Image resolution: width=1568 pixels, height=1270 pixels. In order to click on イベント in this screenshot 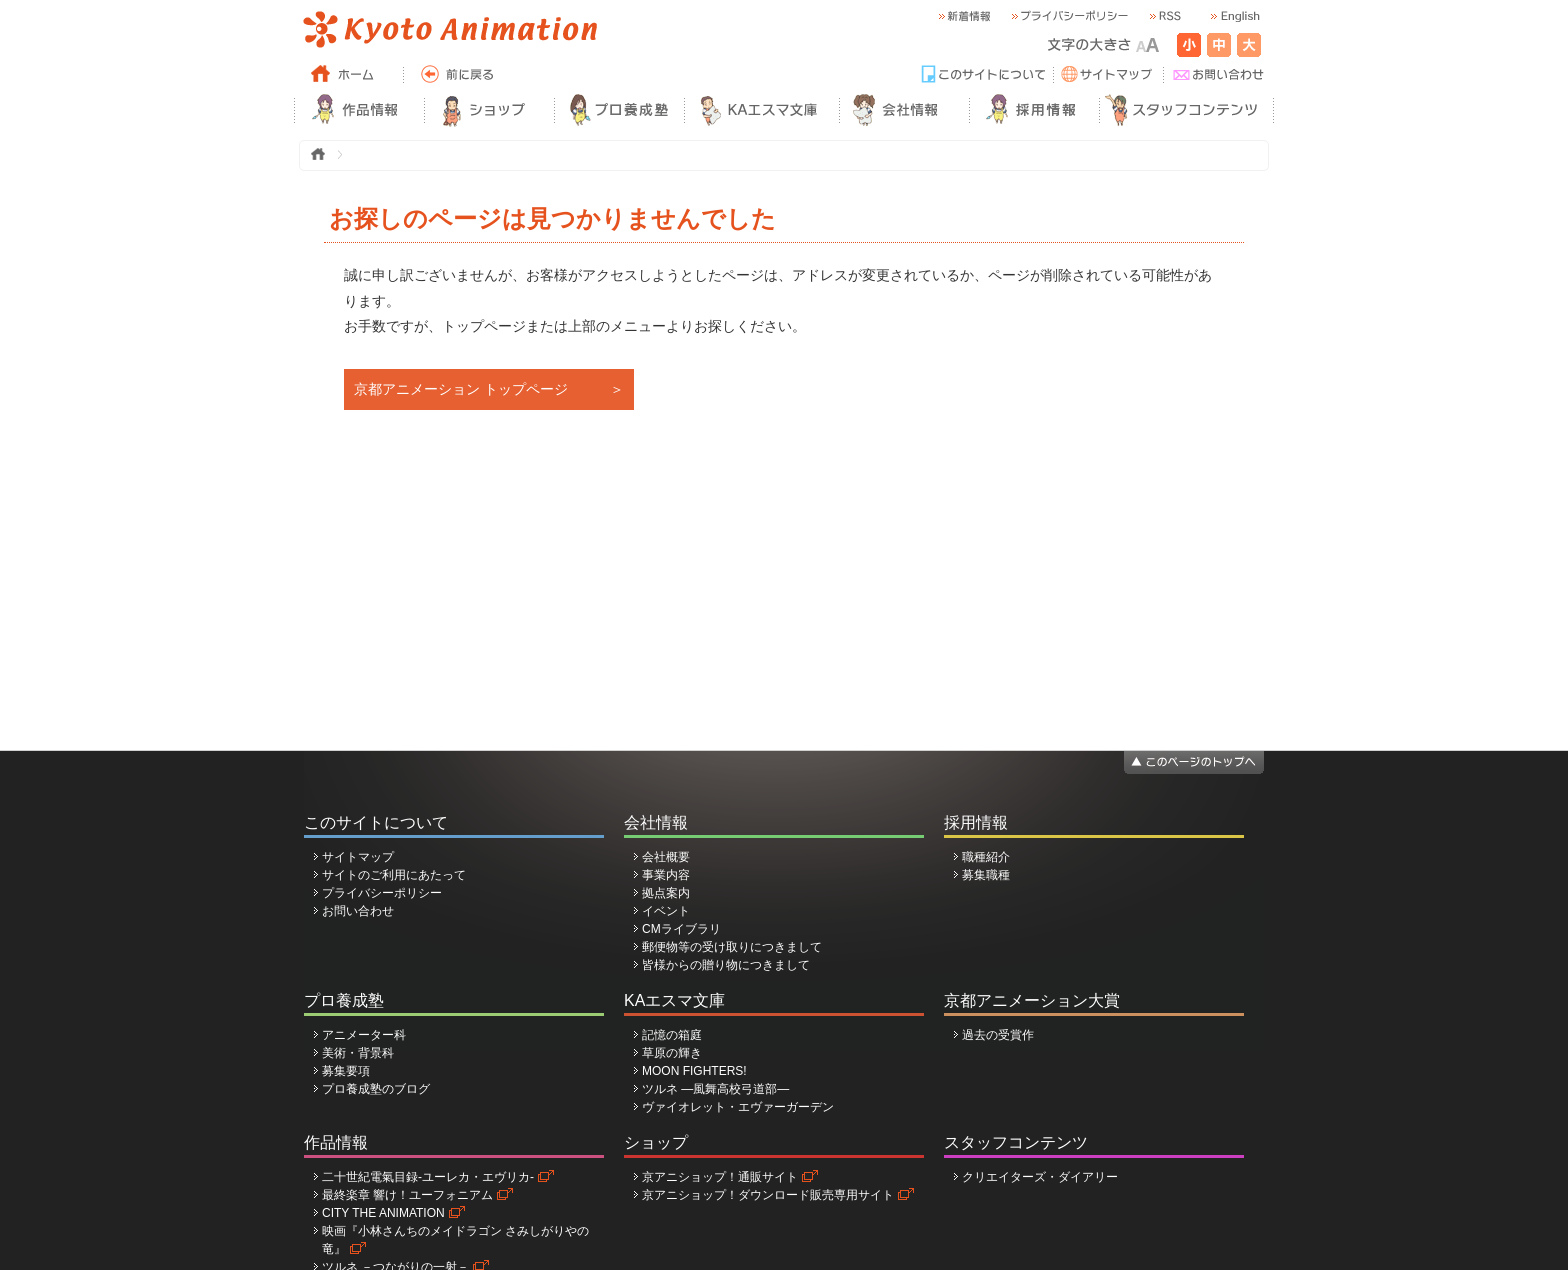, I will do `click(666, 911)`.